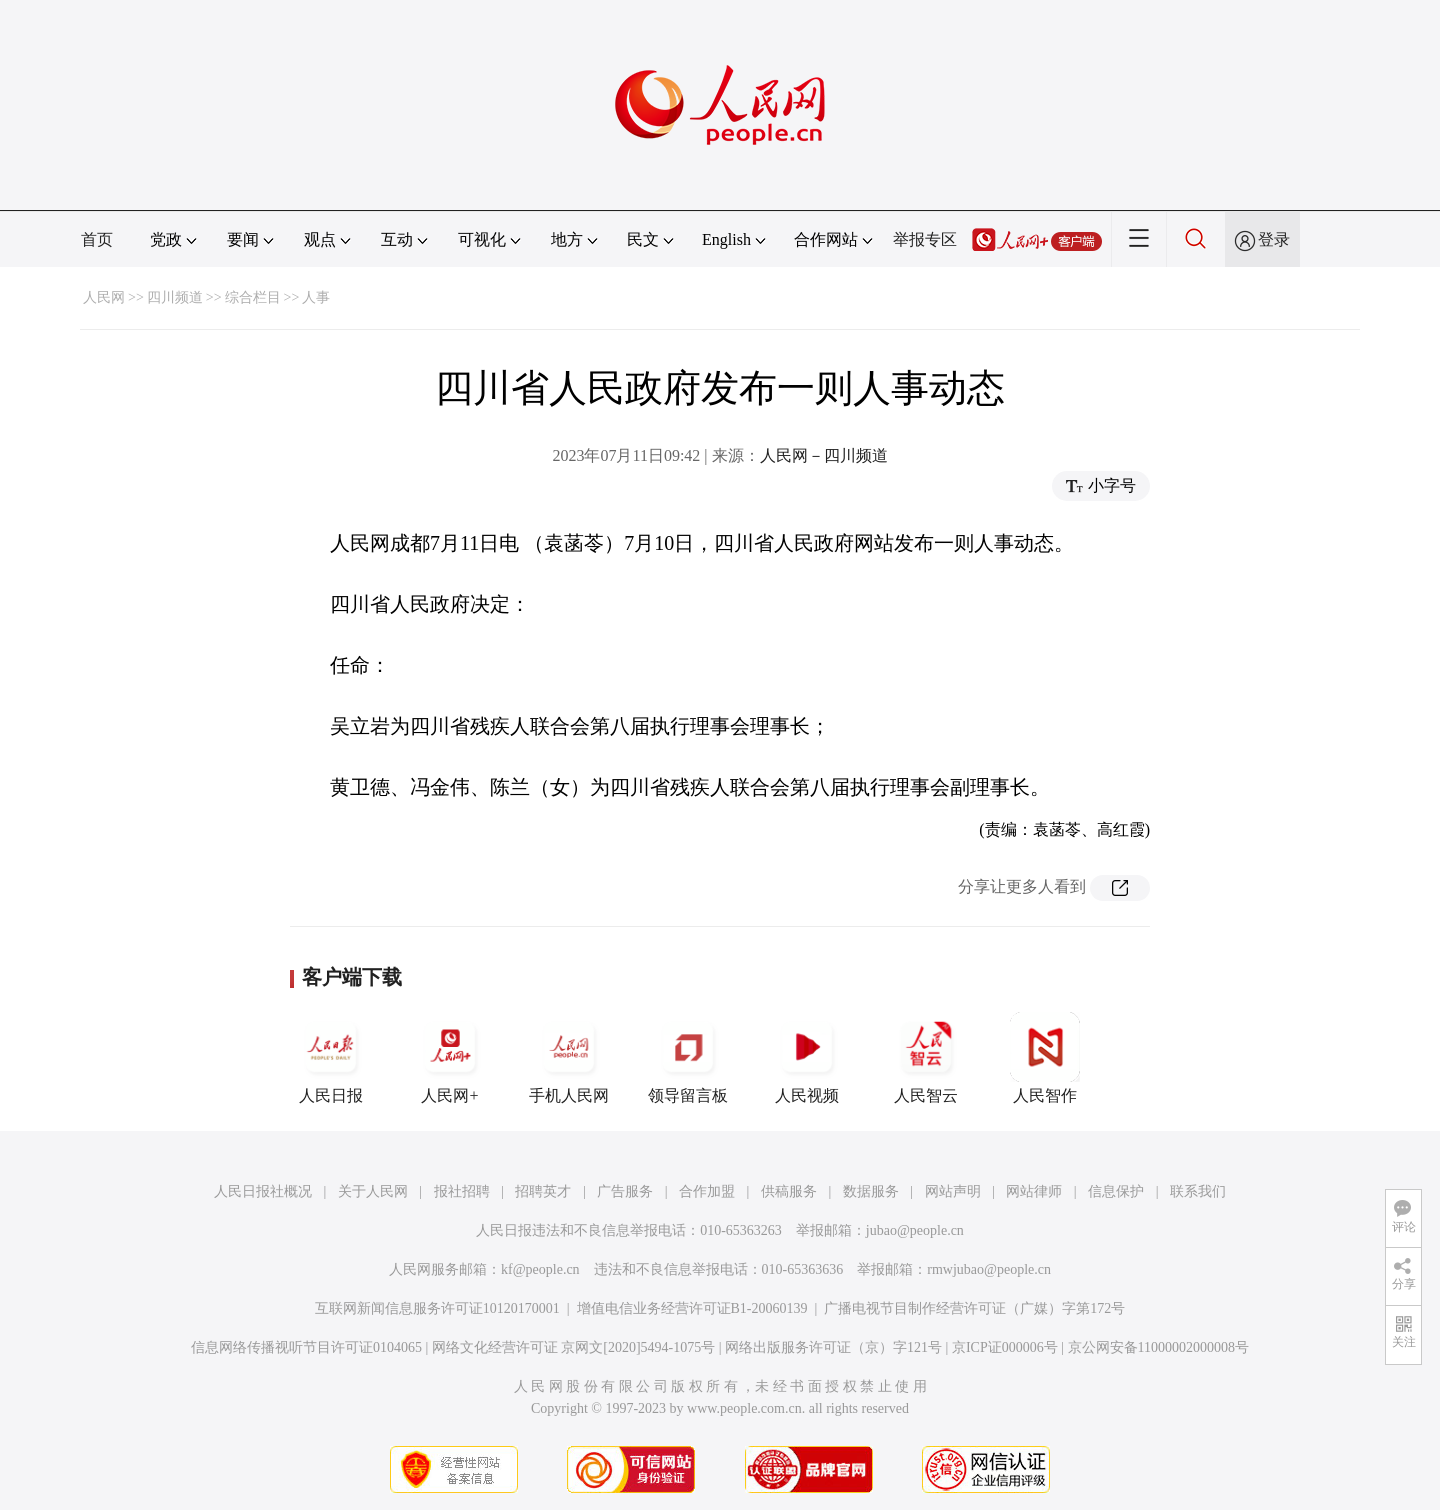 This screenshot has width=1440, height=1510. Describe the element at coordinates (450, 1058) in the screenshot. I see `人民网+` at that location.